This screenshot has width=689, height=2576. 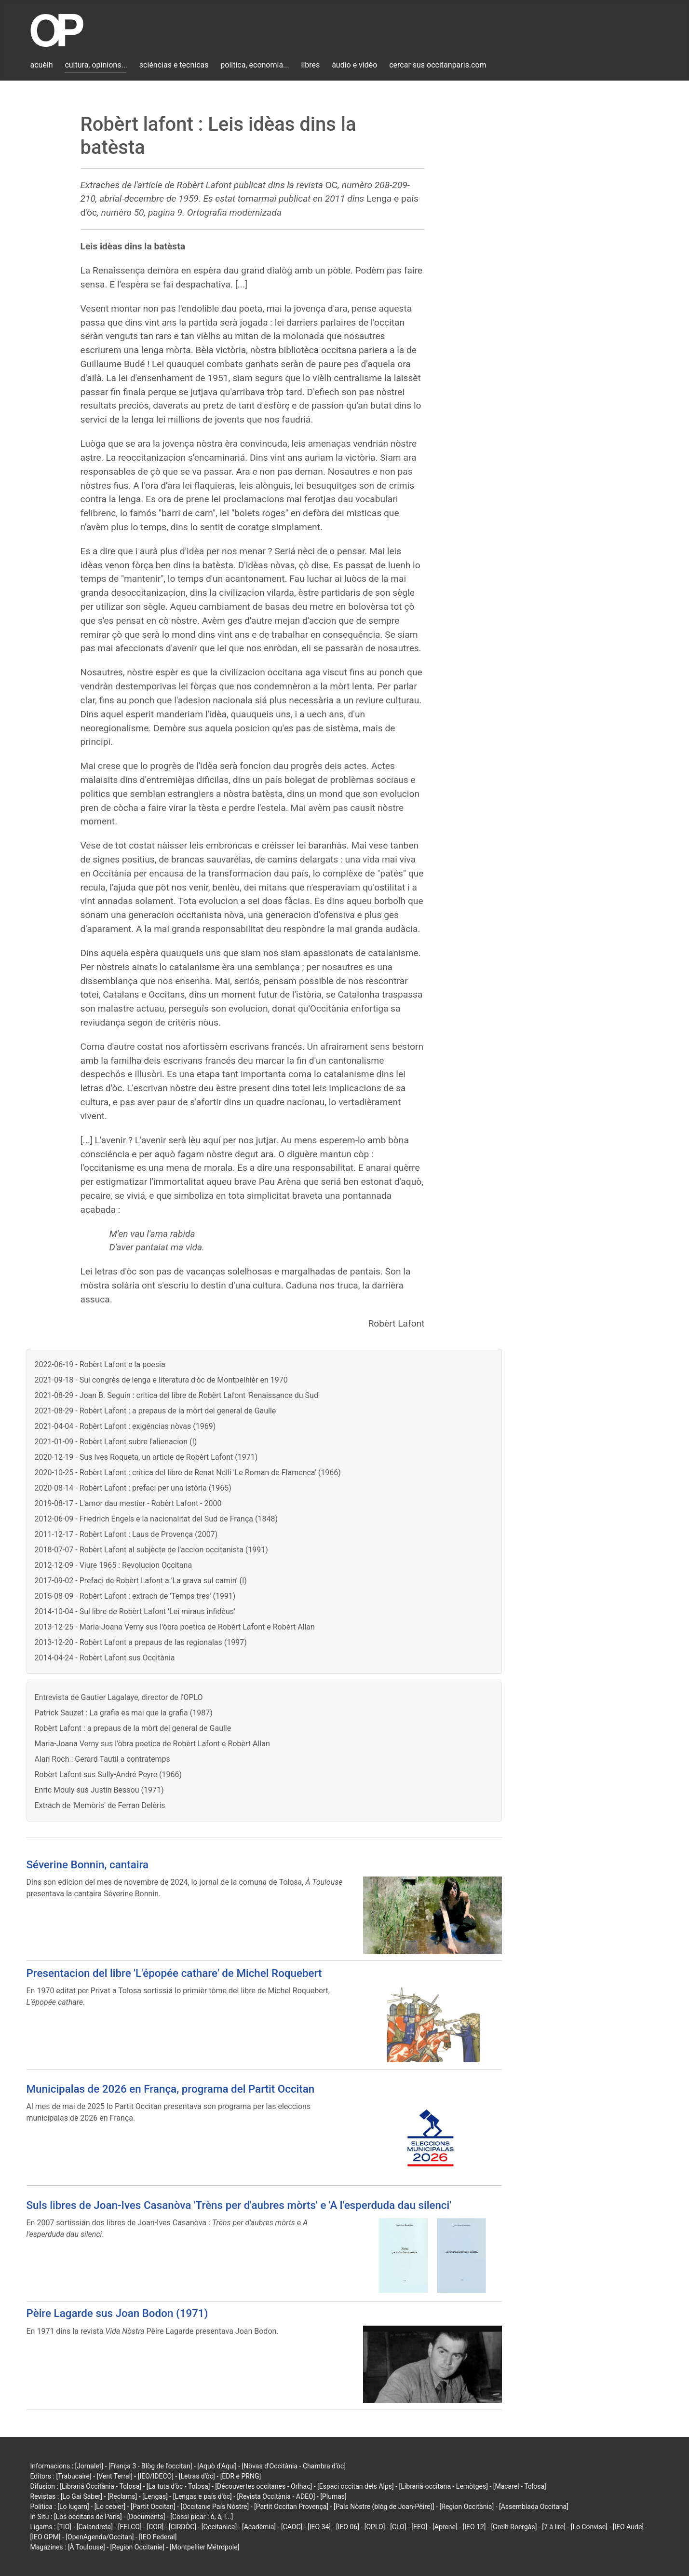 What do you see at coordinates (443, 2486) in the screenshot?
I see `[Librariá occitana - Lemòtges]` at bounding box center [443, 2486].